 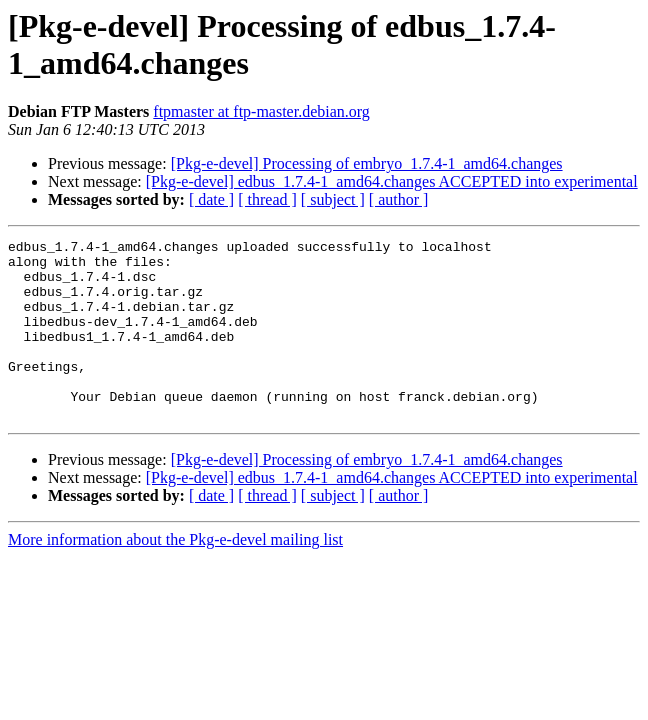 What do you see at coordinates (267, 199) in the screenshot?
I see `[ thread ]` at bounding box center [267, 199].